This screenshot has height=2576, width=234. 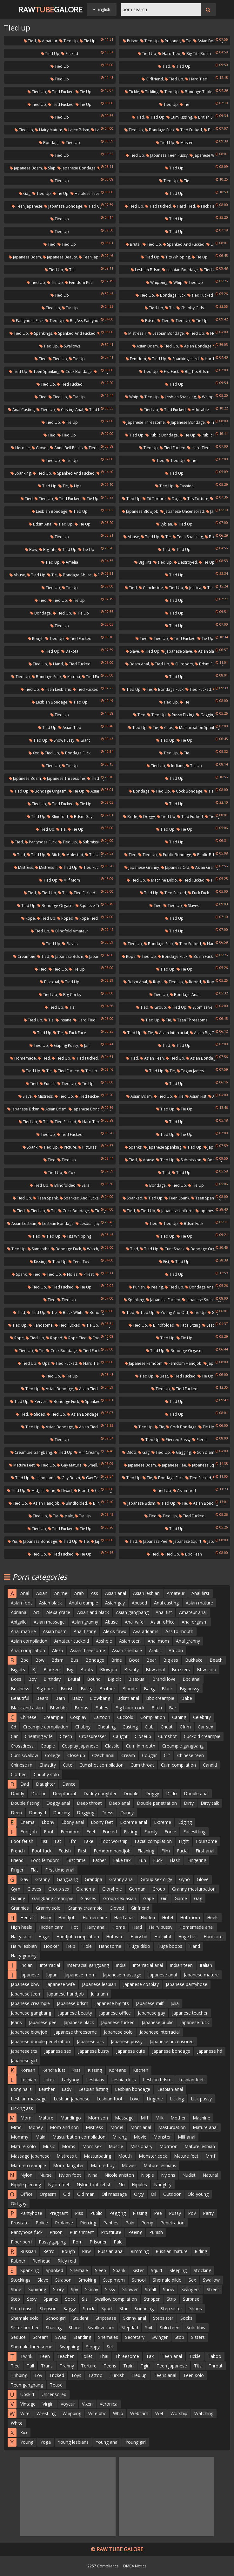 What do you see at coordinates (118, 2242) in the screenshot?
I see `Pale` at bounding box center [118, 2242].